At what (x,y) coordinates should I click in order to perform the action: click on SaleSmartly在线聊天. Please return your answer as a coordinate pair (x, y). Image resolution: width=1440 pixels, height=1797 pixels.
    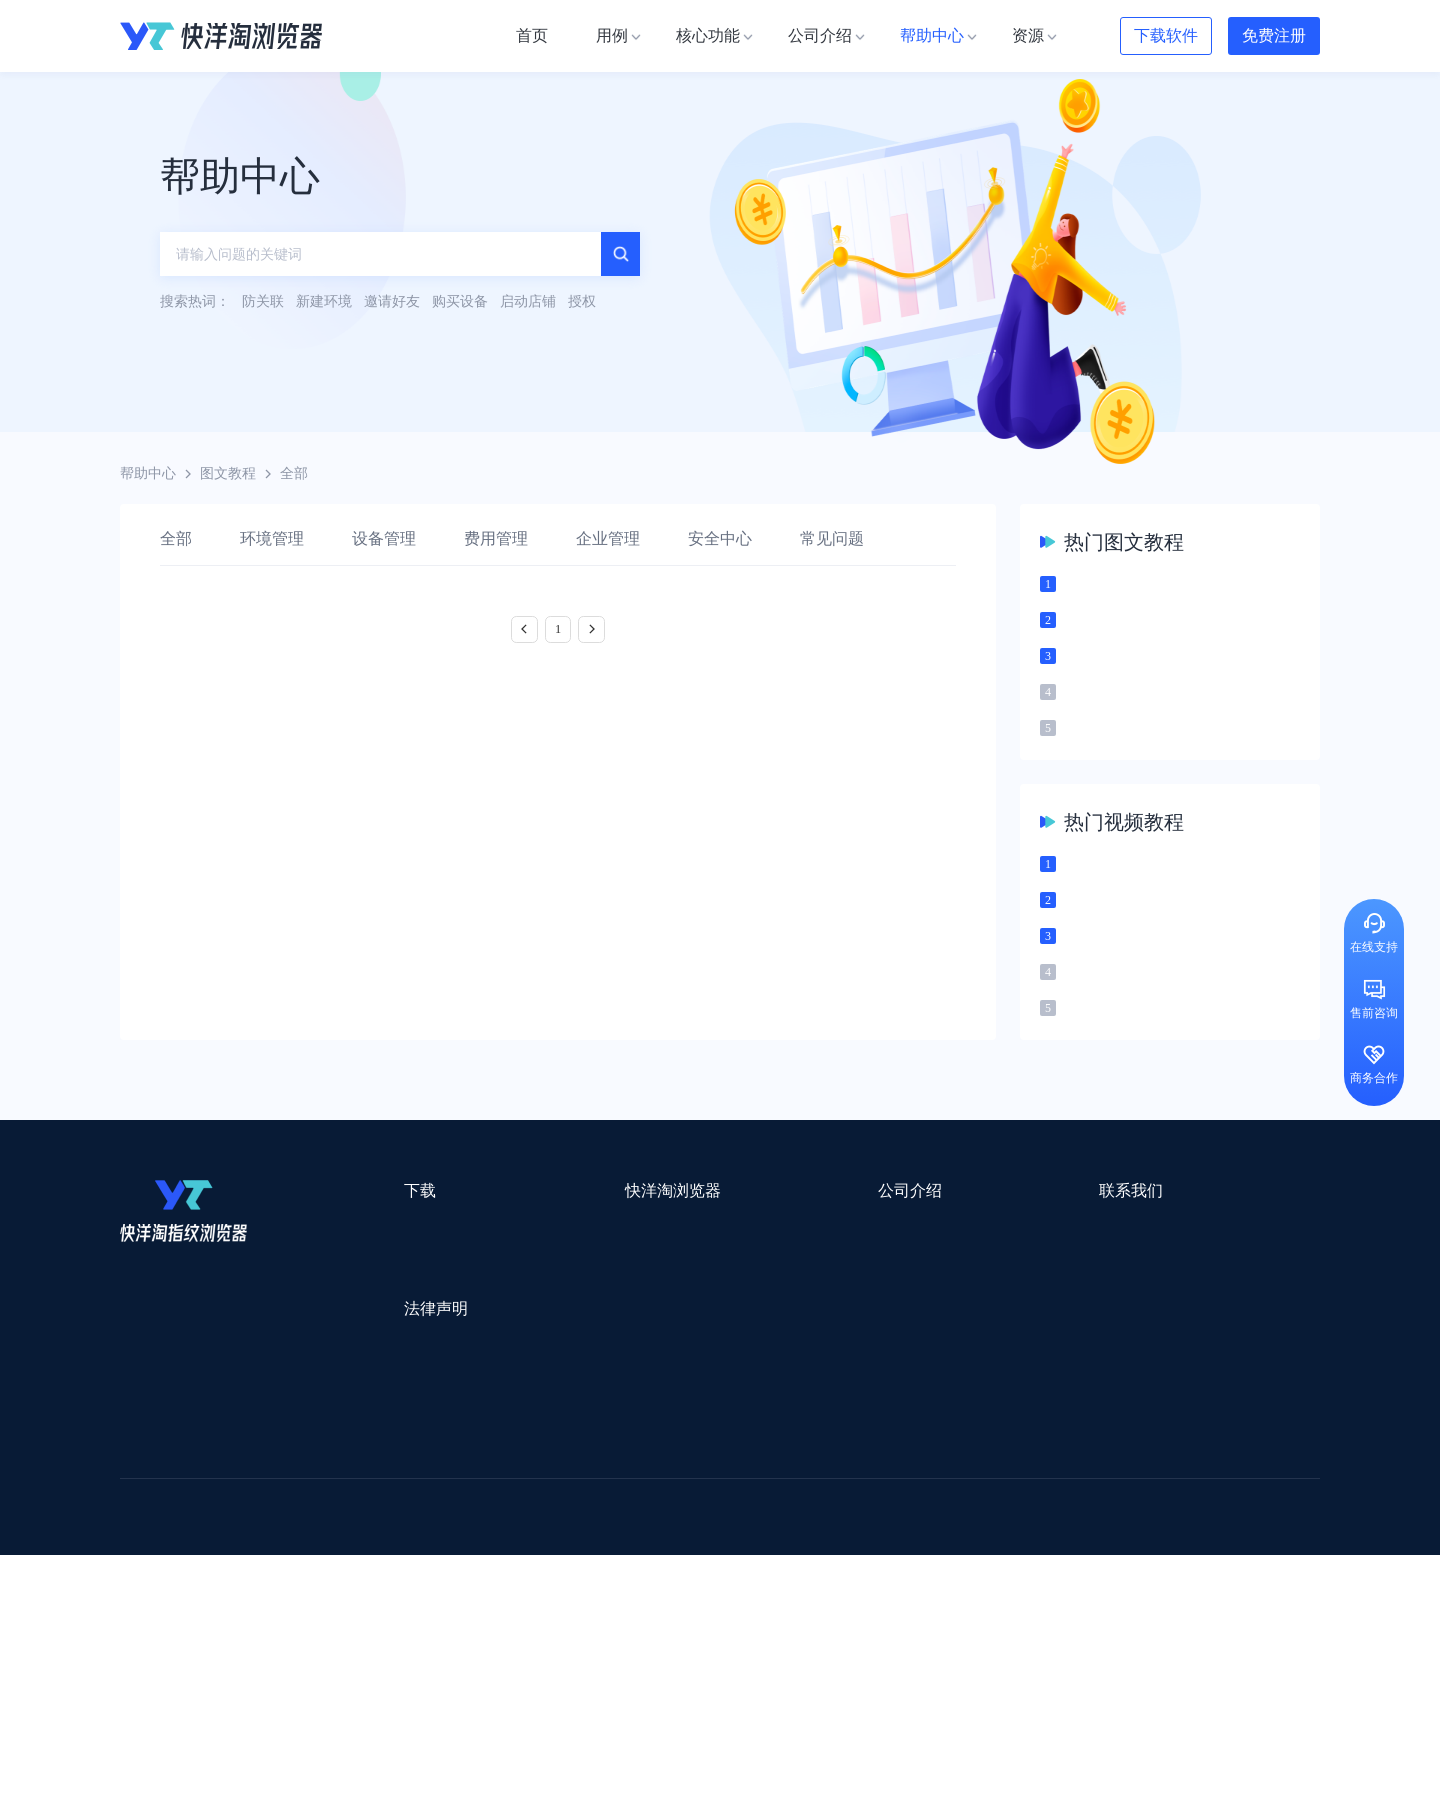
    Looking at the image, I should click on (501, 1668).